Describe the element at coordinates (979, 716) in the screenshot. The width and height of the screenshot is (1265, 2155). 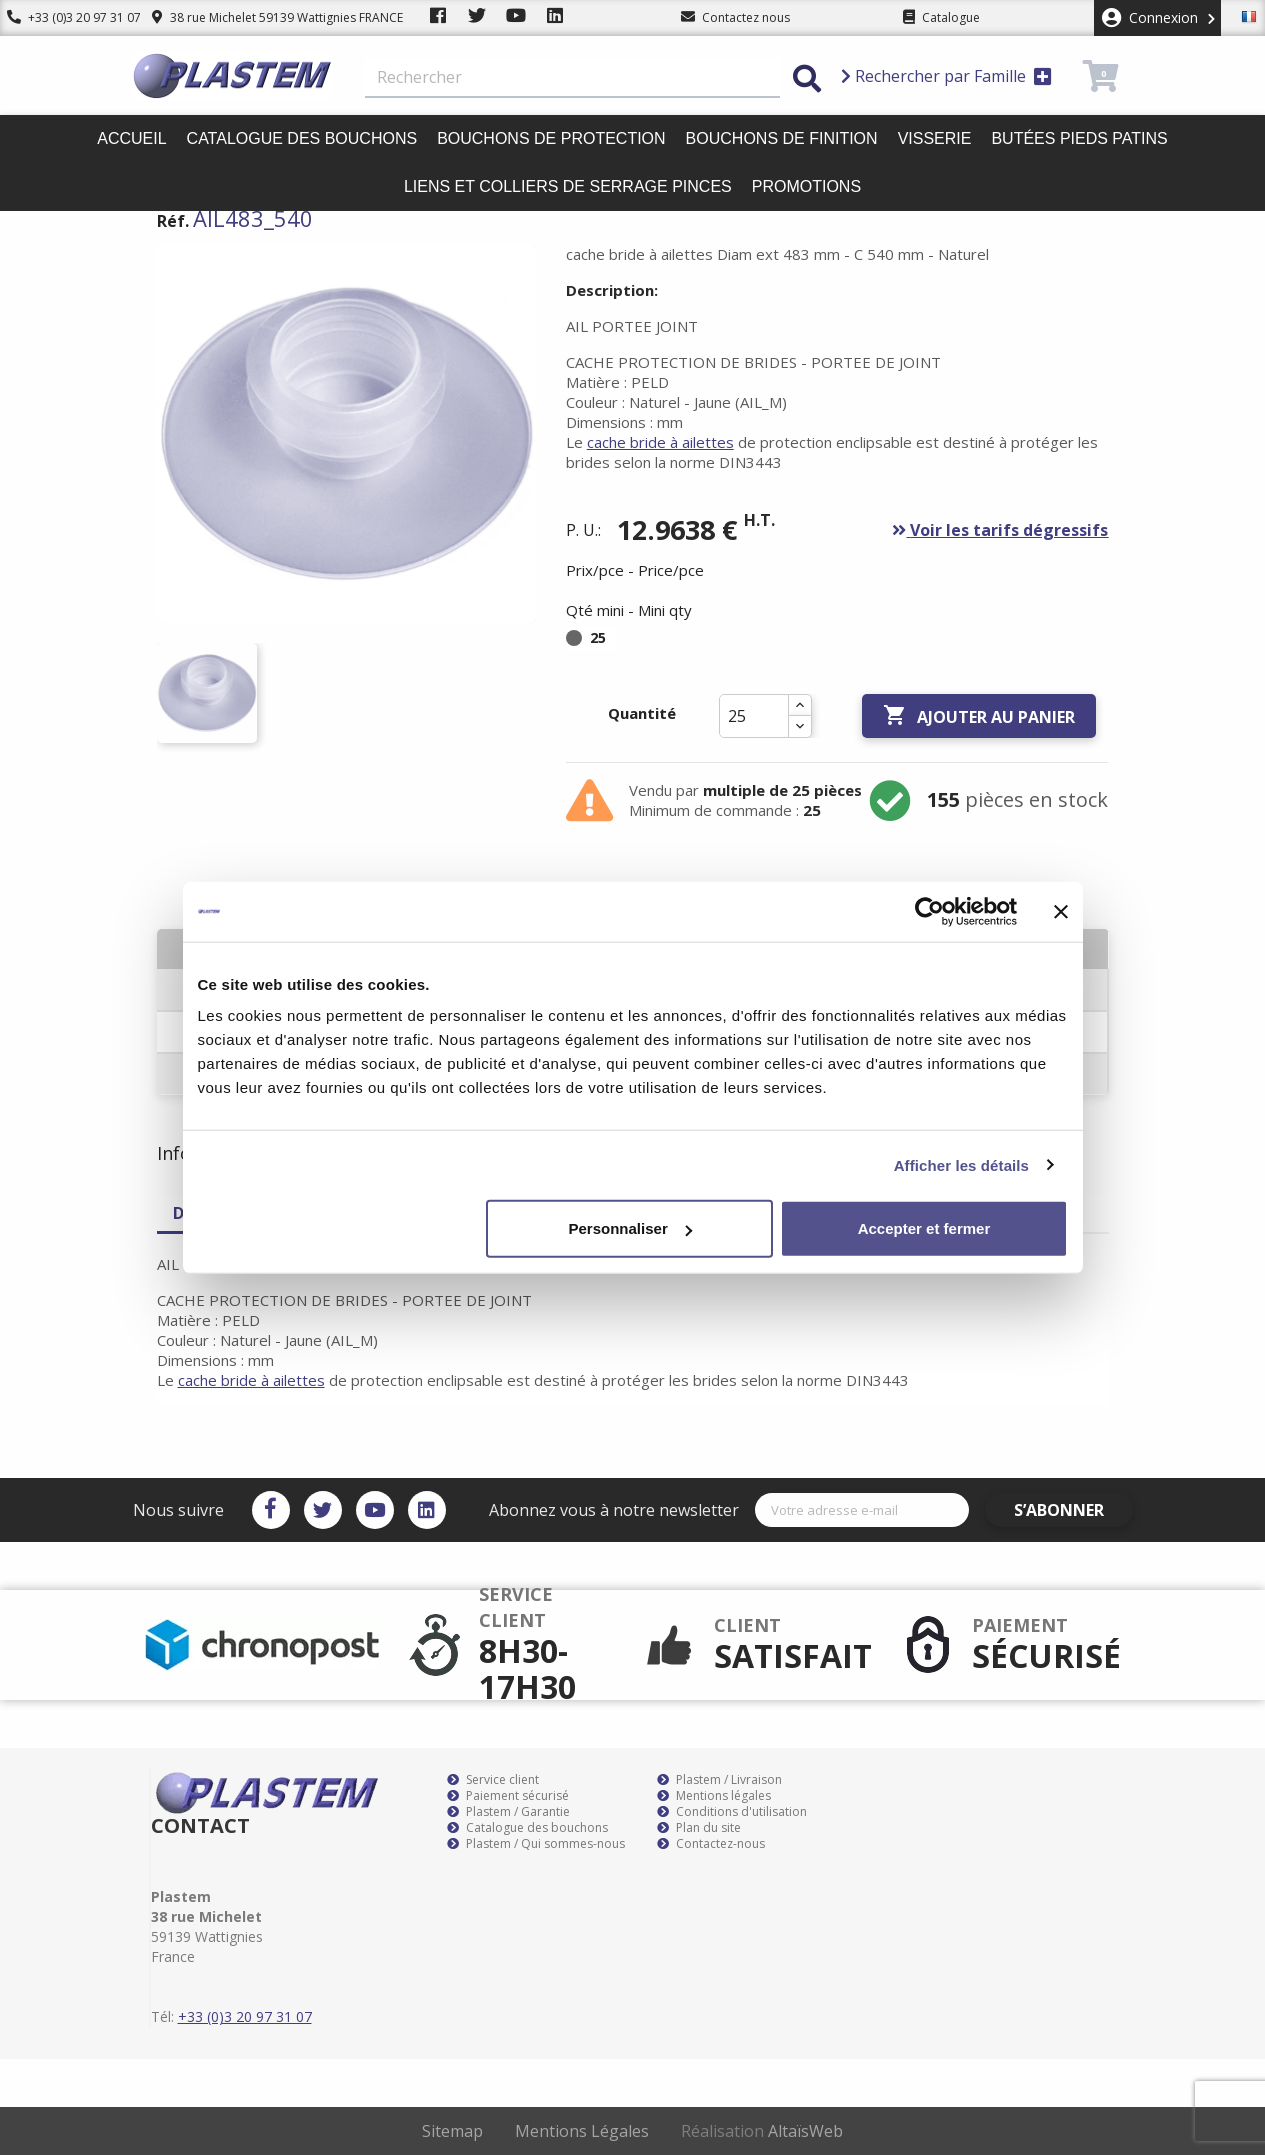
I see `Ajouter au panier` at that location.